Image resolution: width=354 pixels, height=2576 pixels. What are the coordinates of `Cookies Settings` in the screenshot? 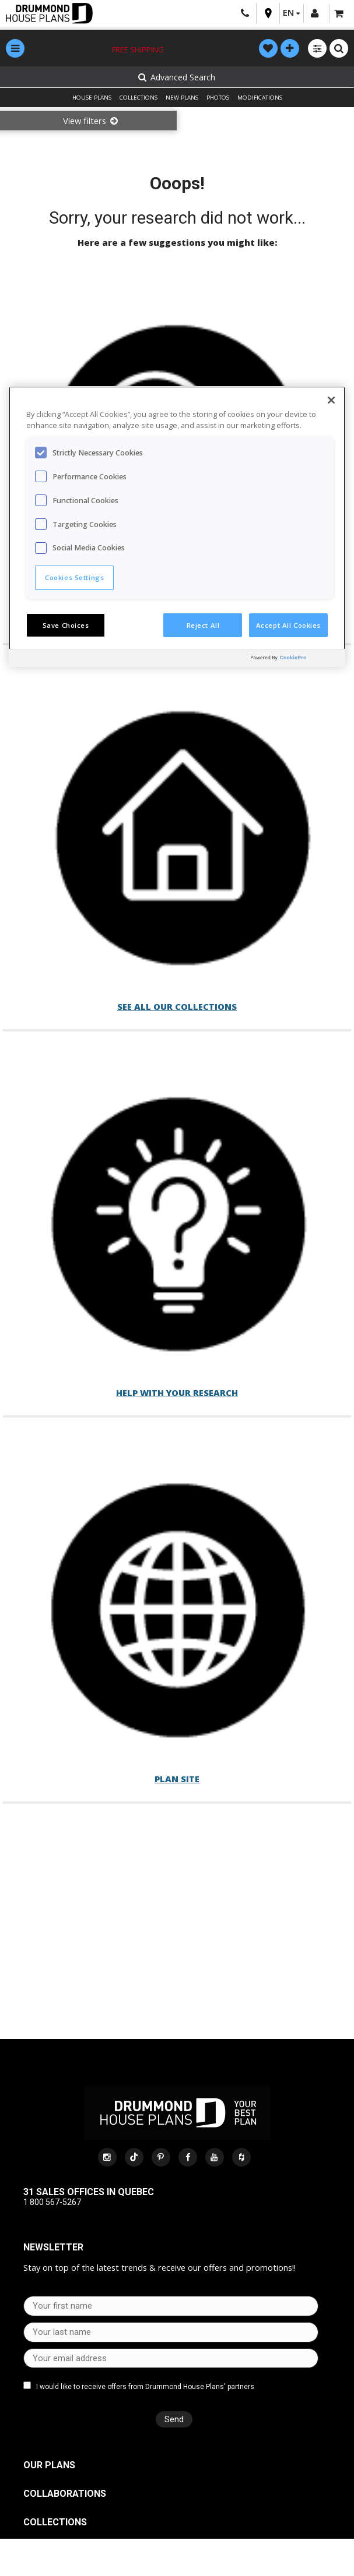 It's located at (74, 577).